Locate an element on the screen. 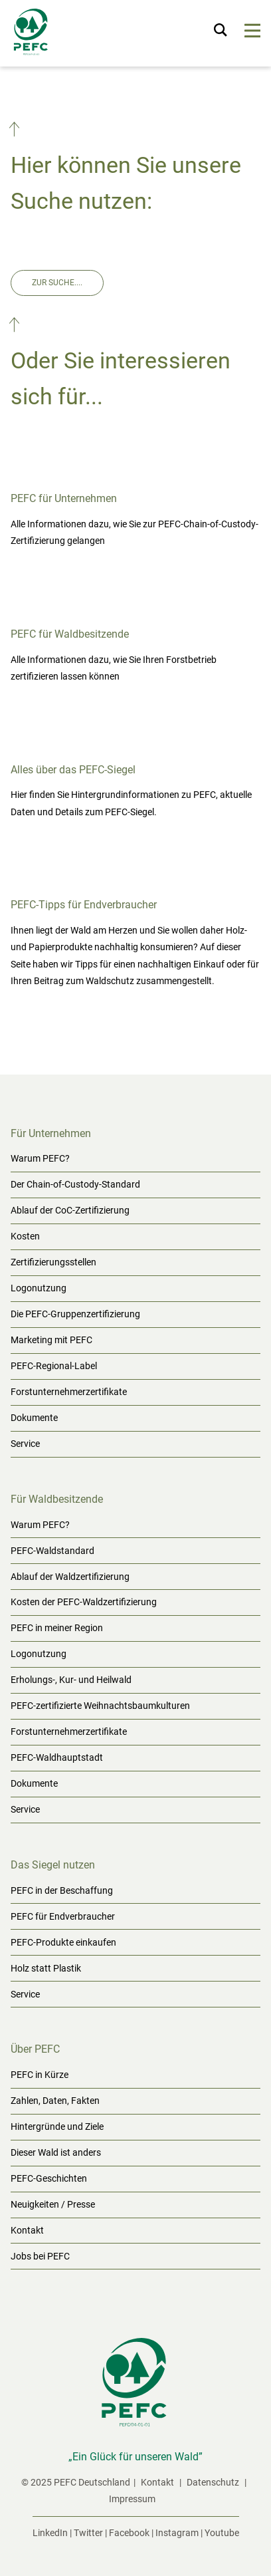  Datenschutz is located at coordinates (214, 2482).